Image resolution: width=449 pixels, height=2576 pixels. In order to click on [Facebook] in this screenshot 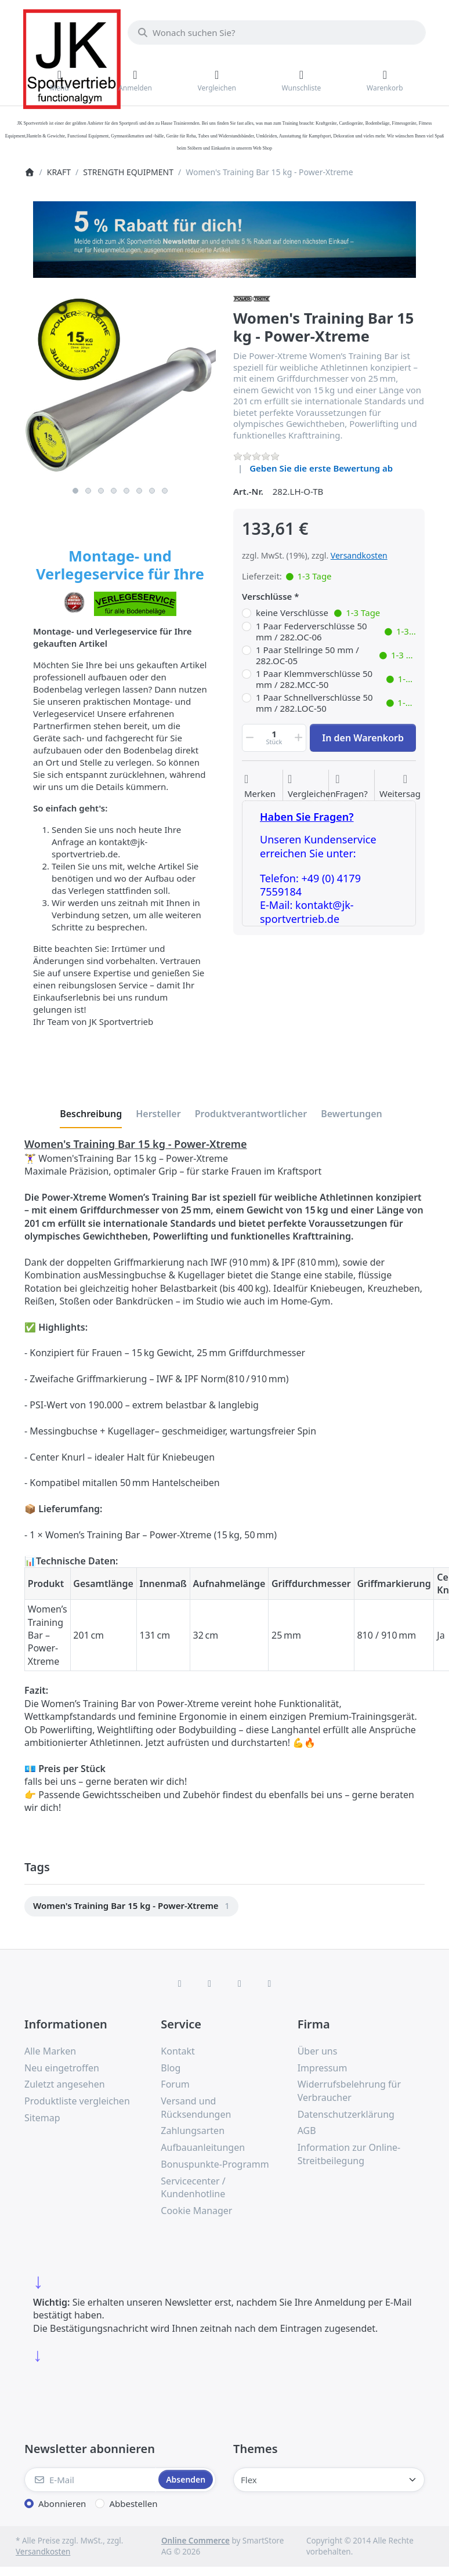, I will do `click(180, 1983)`.